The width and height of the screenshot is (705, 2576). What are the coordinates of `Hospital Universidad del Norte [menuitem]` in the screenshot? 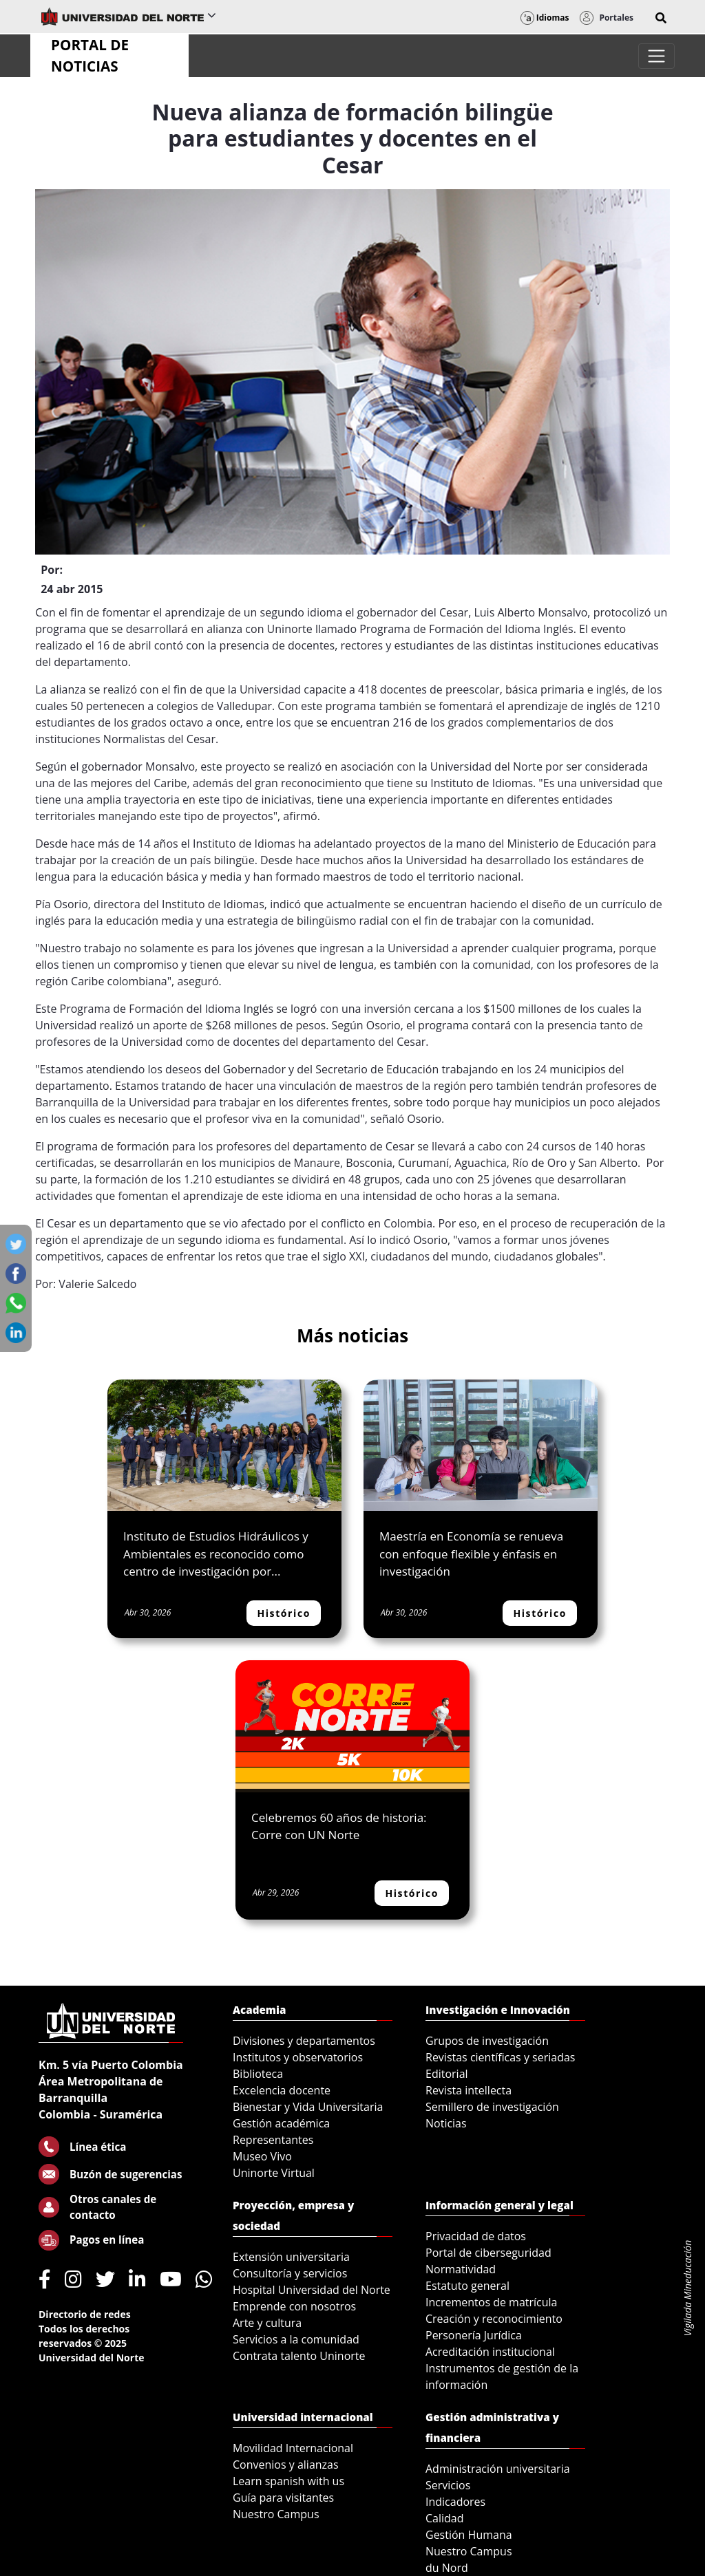 It's located at (311, 2289).